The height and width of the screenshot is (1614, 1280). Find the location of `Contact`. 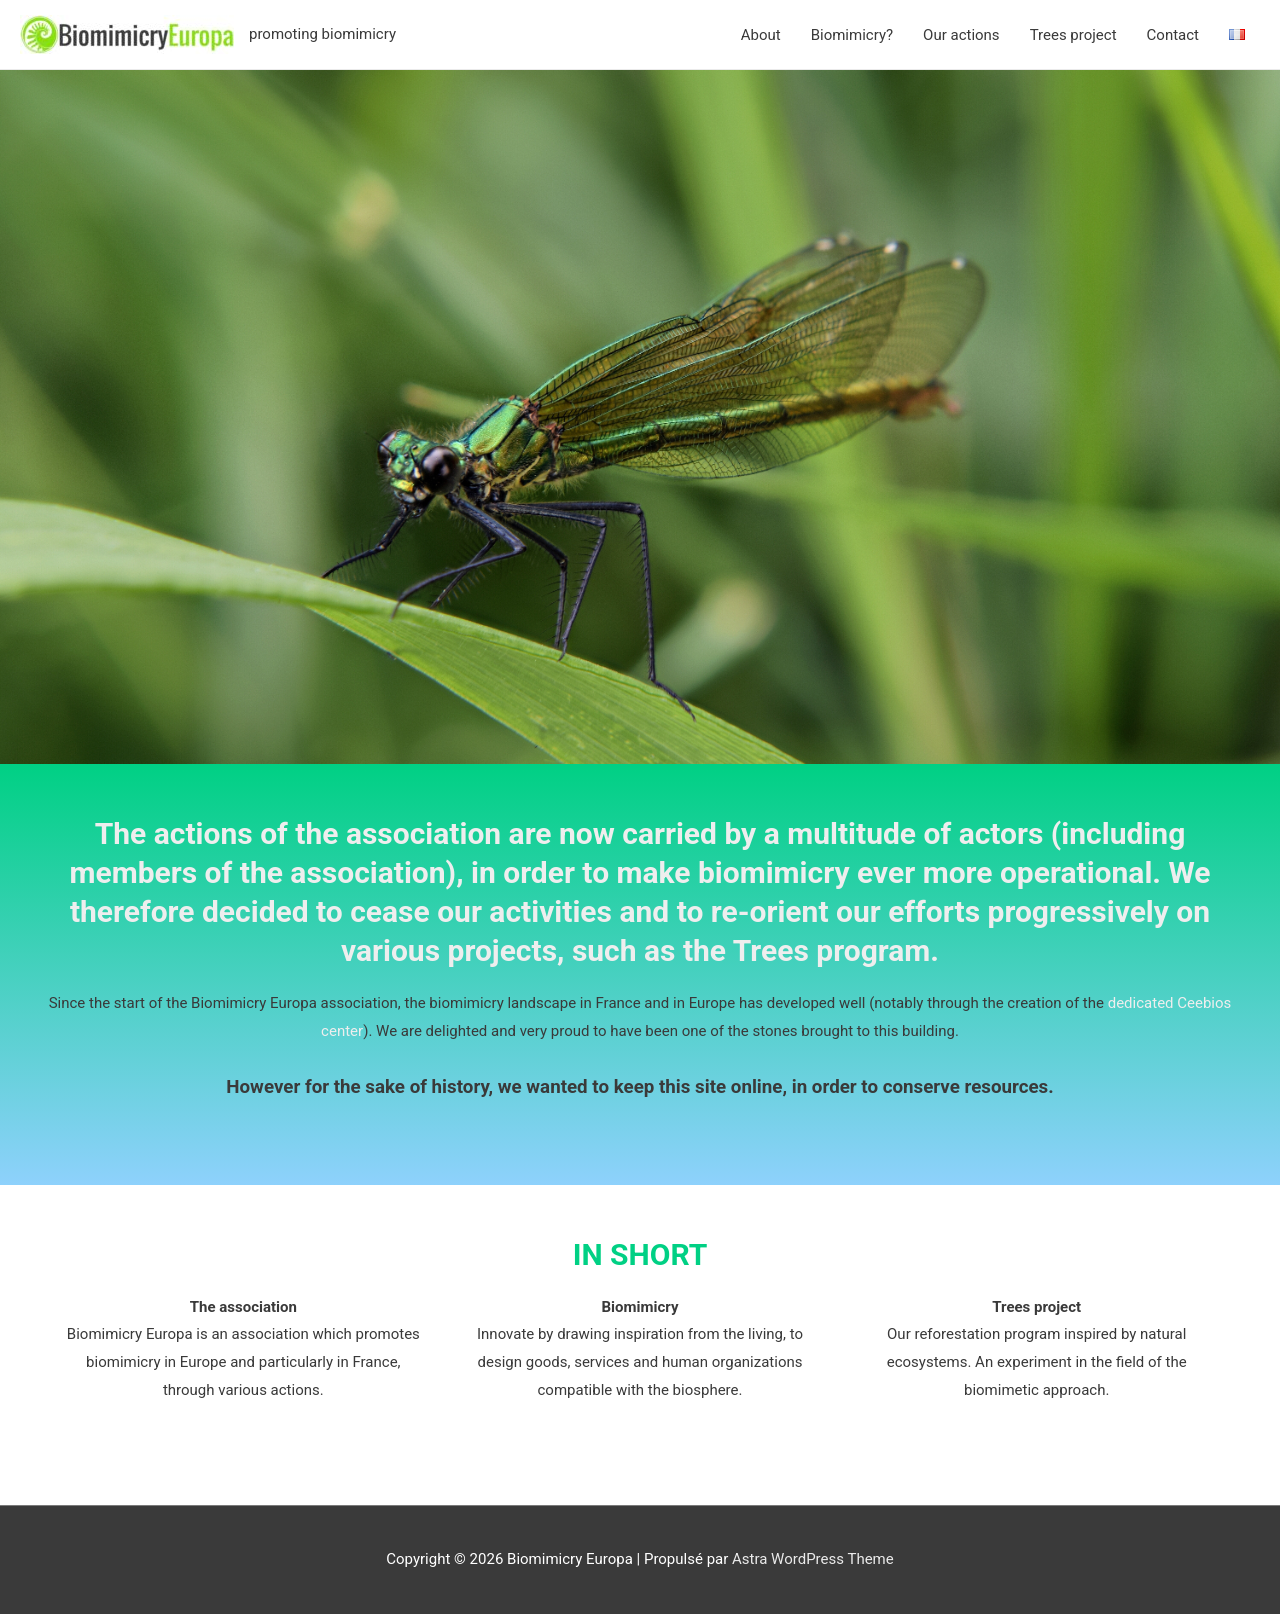

Contact is located at coordinates (1173, 35).